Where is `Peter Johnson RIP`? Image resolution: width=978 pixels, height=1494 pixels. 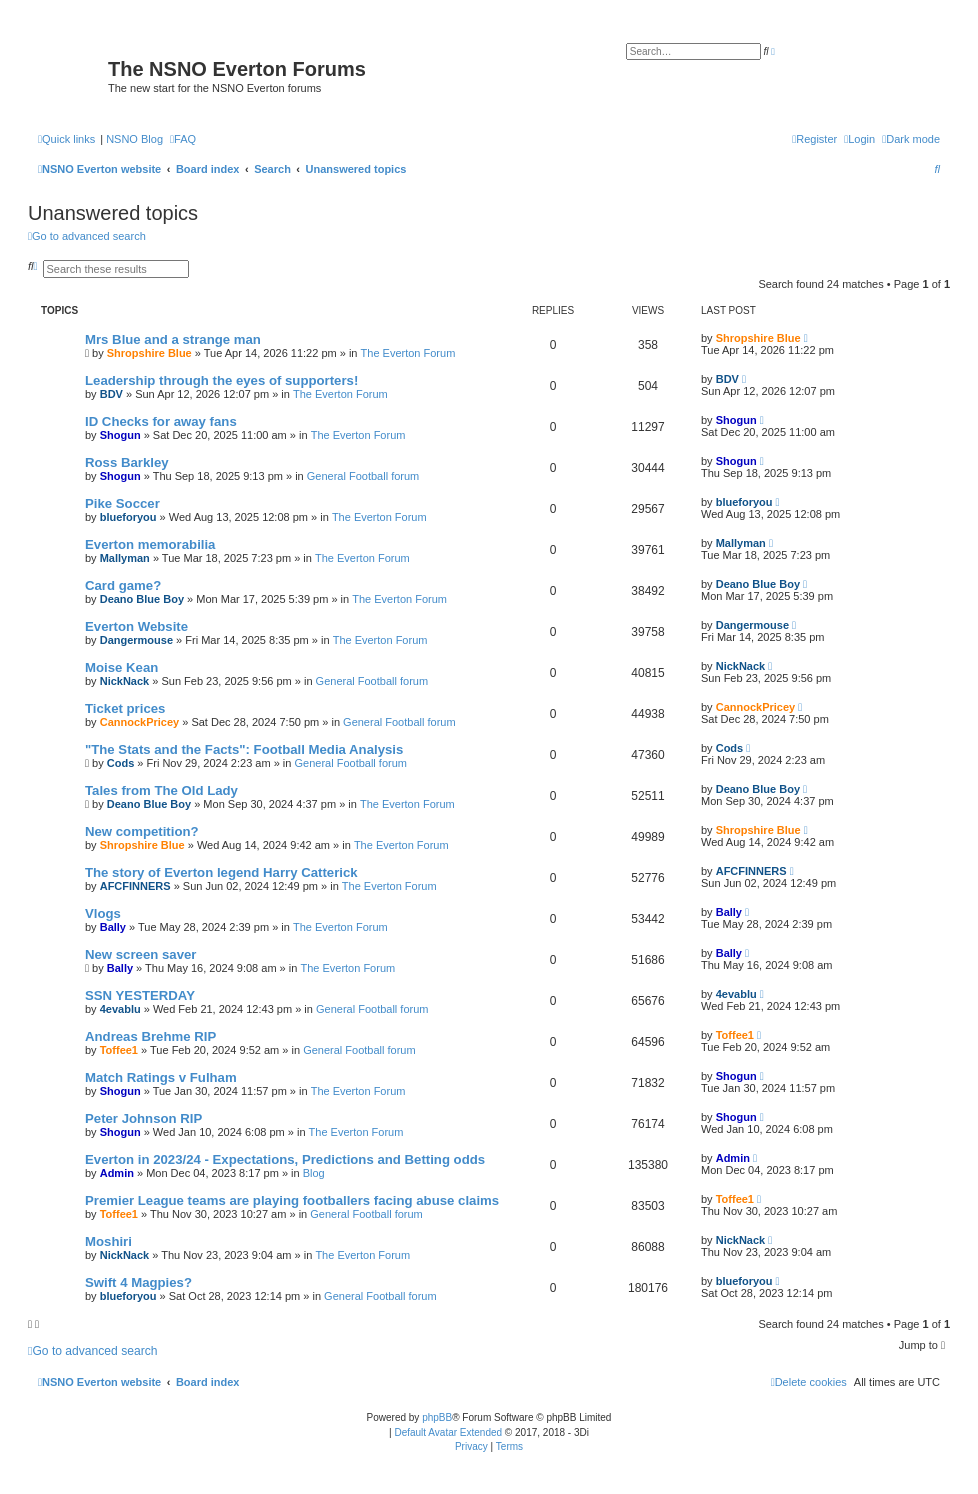
Peter Johnson RIP is located at coordinates (143, 1118).